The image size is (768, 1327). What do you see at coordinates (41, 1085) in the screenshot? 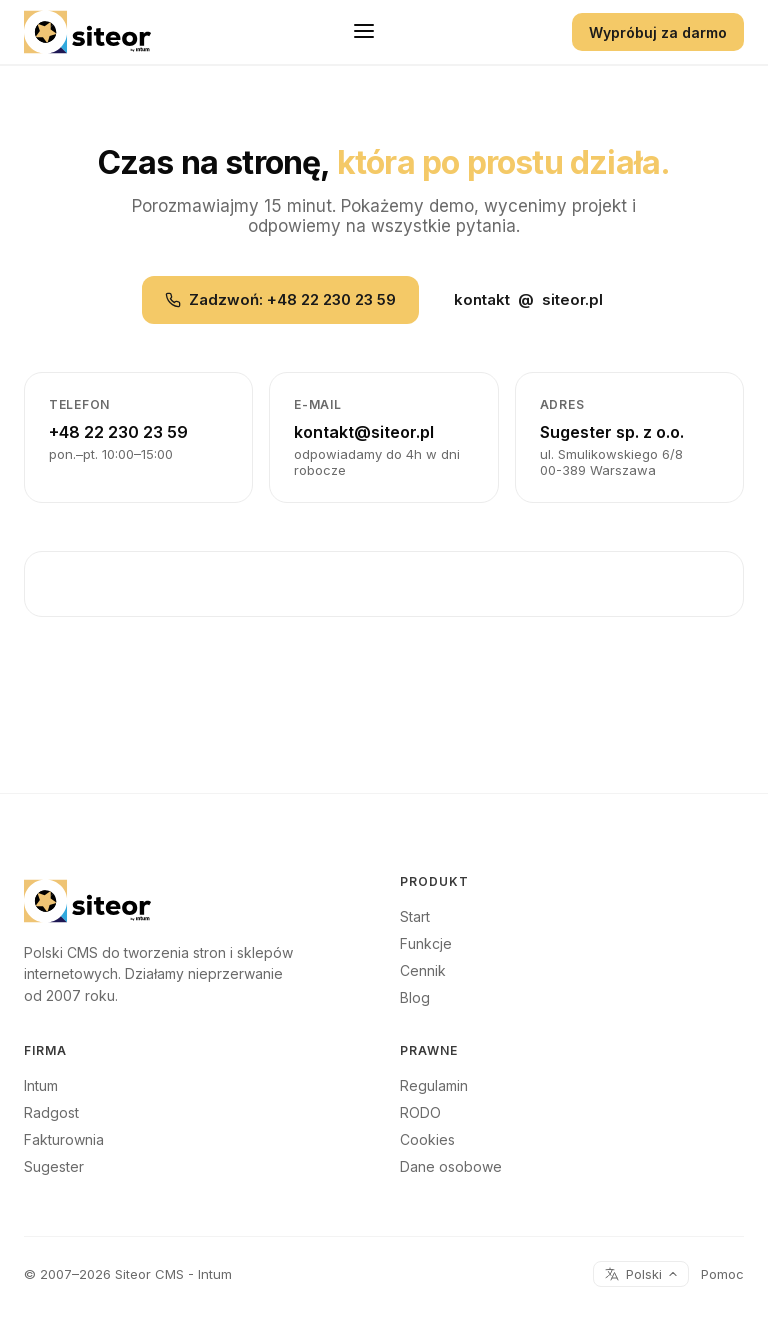
I see `Intum` at bounding box center [41, 1085].